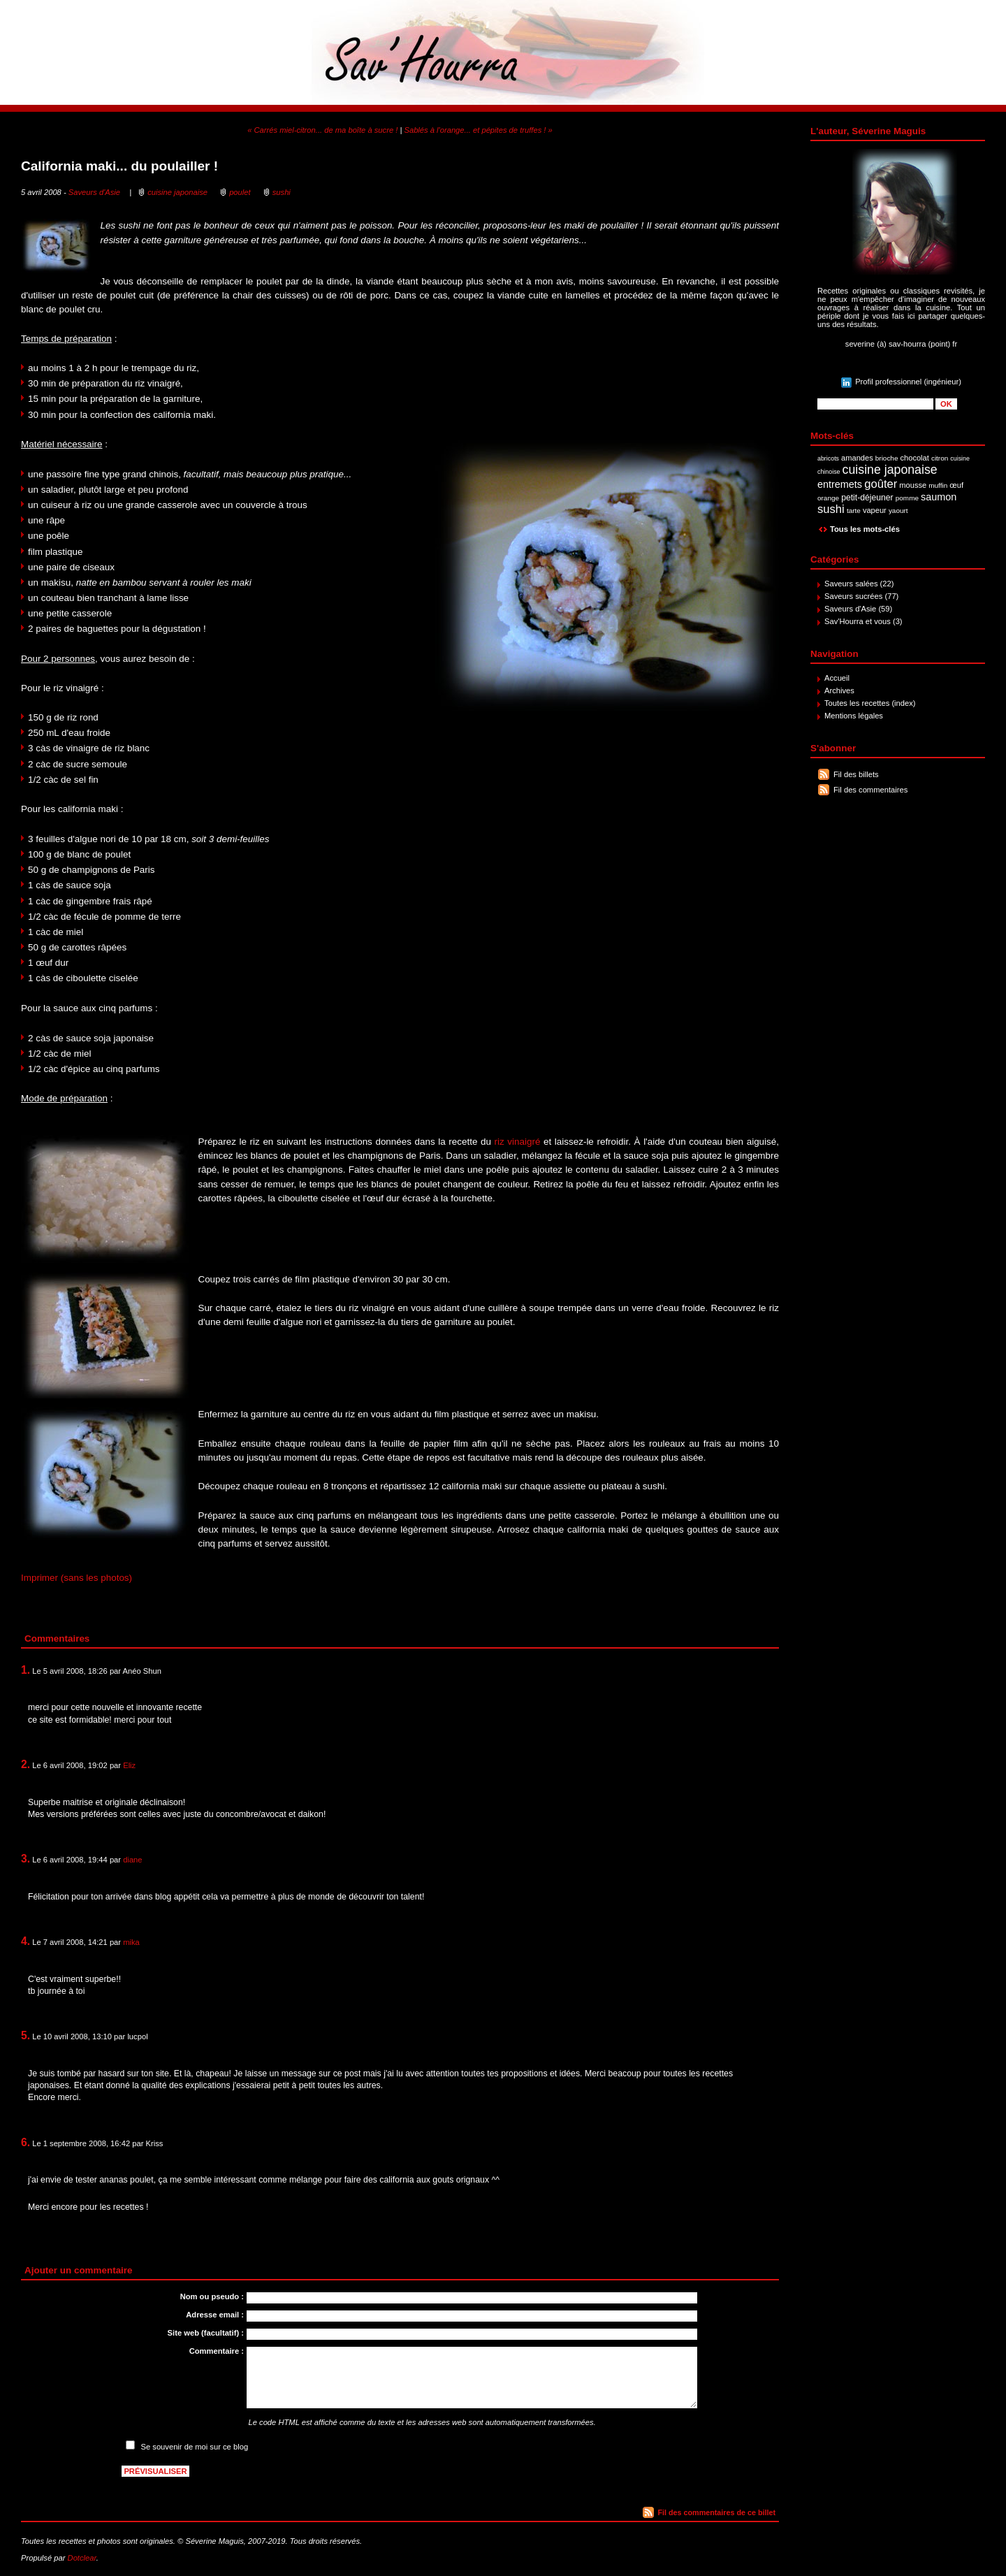 The image size is (1006, 2576). I want to click on amandes, so click(857, 458).